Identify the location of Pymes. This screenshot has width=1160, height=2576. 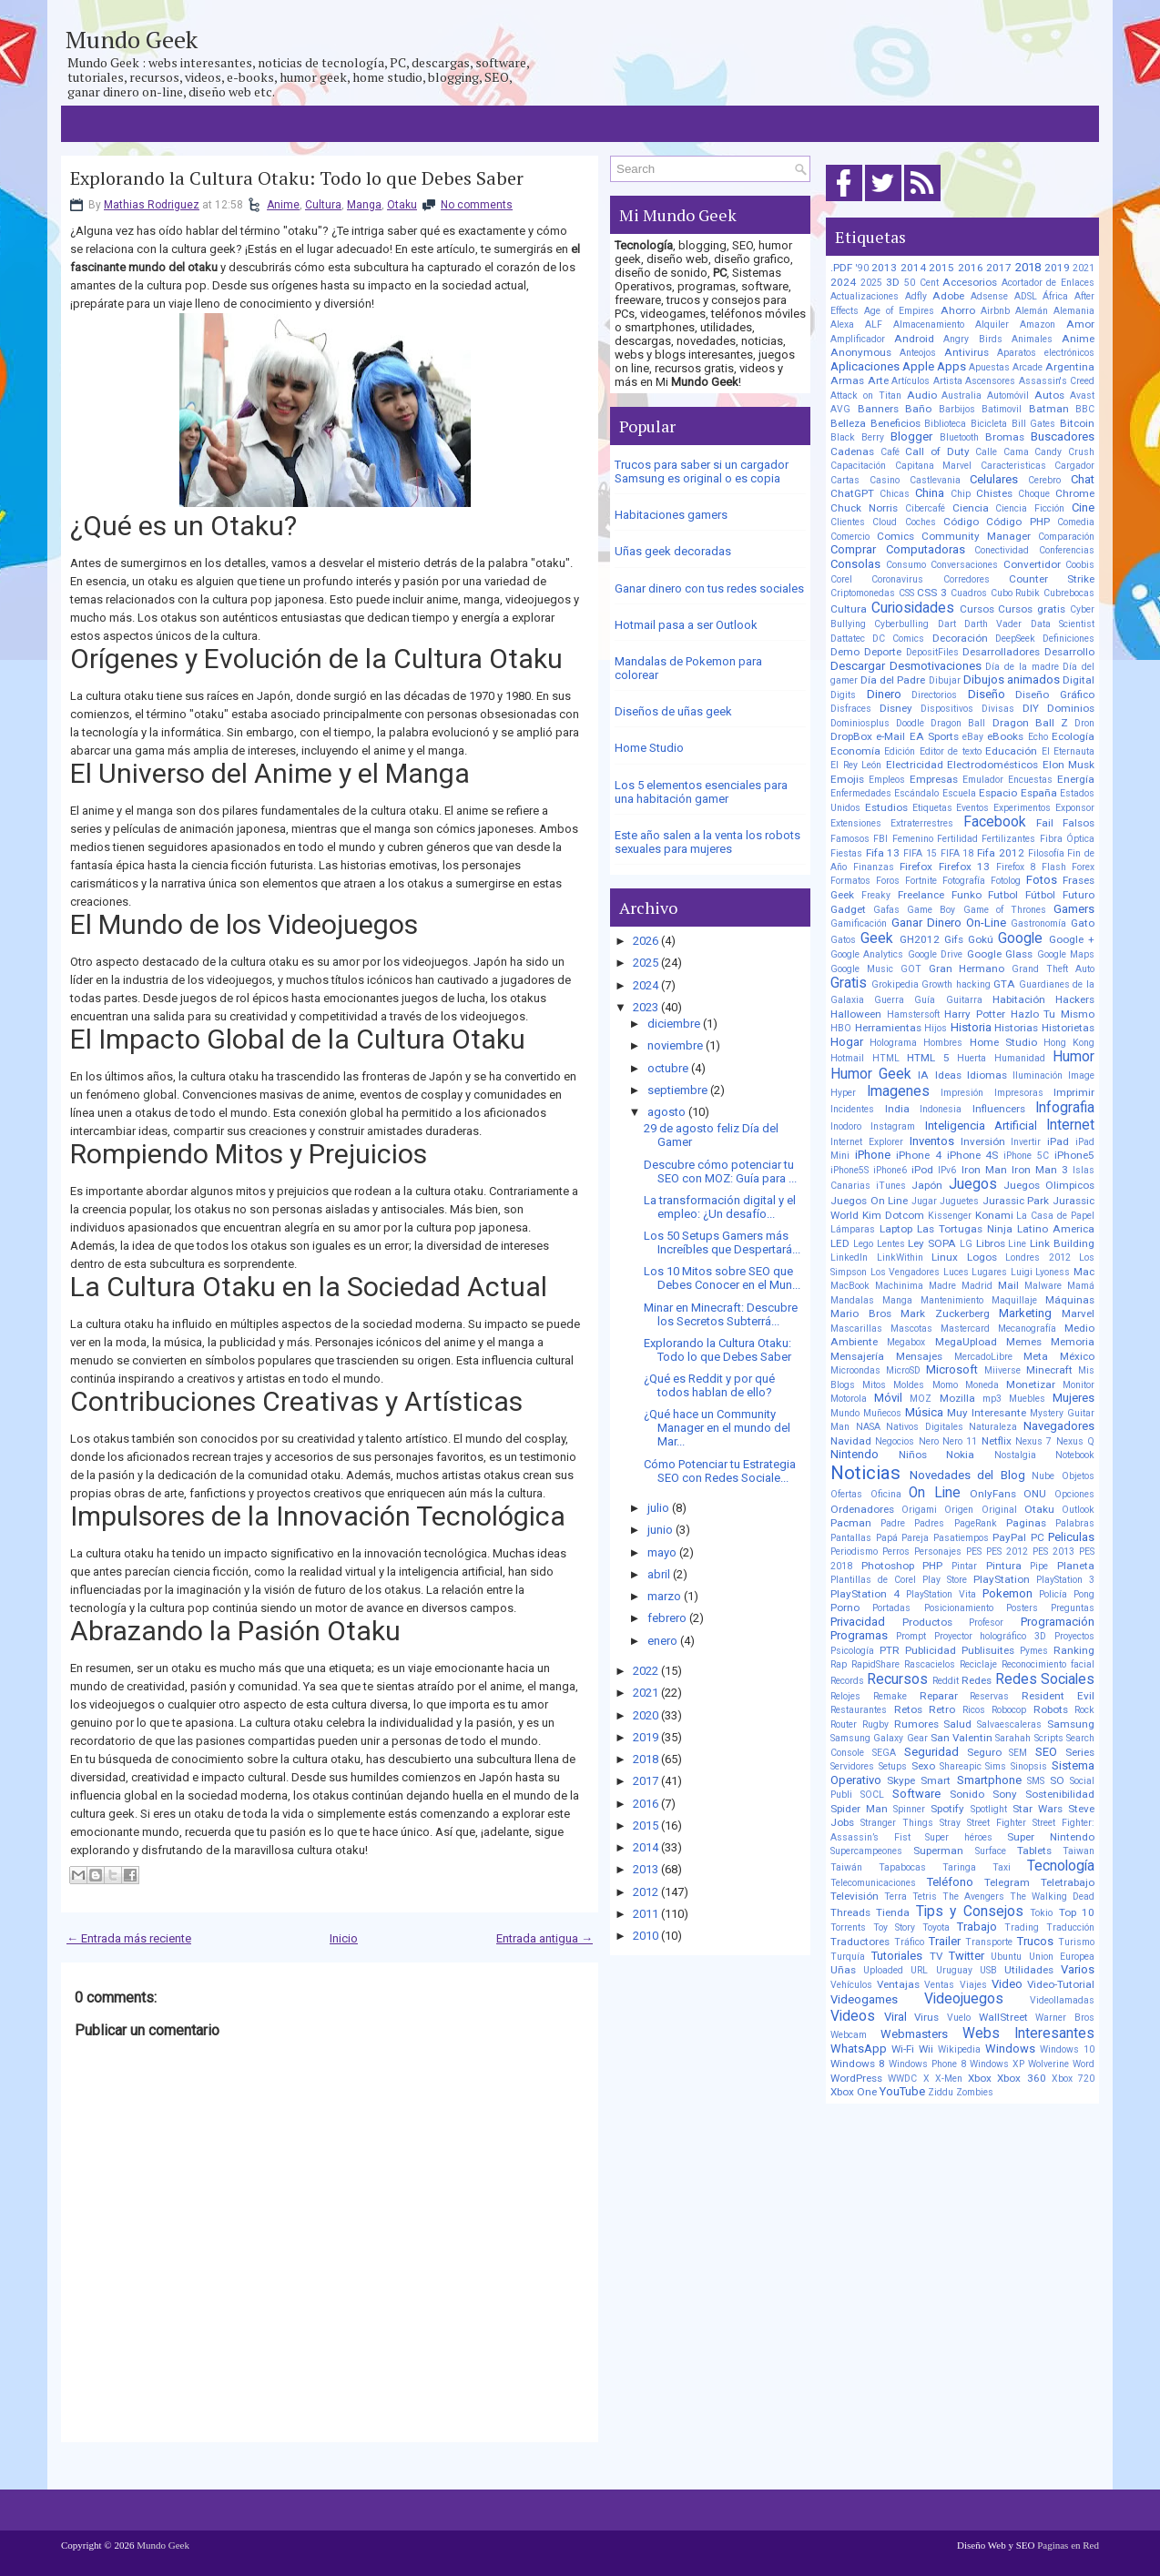
(1034, 1651).